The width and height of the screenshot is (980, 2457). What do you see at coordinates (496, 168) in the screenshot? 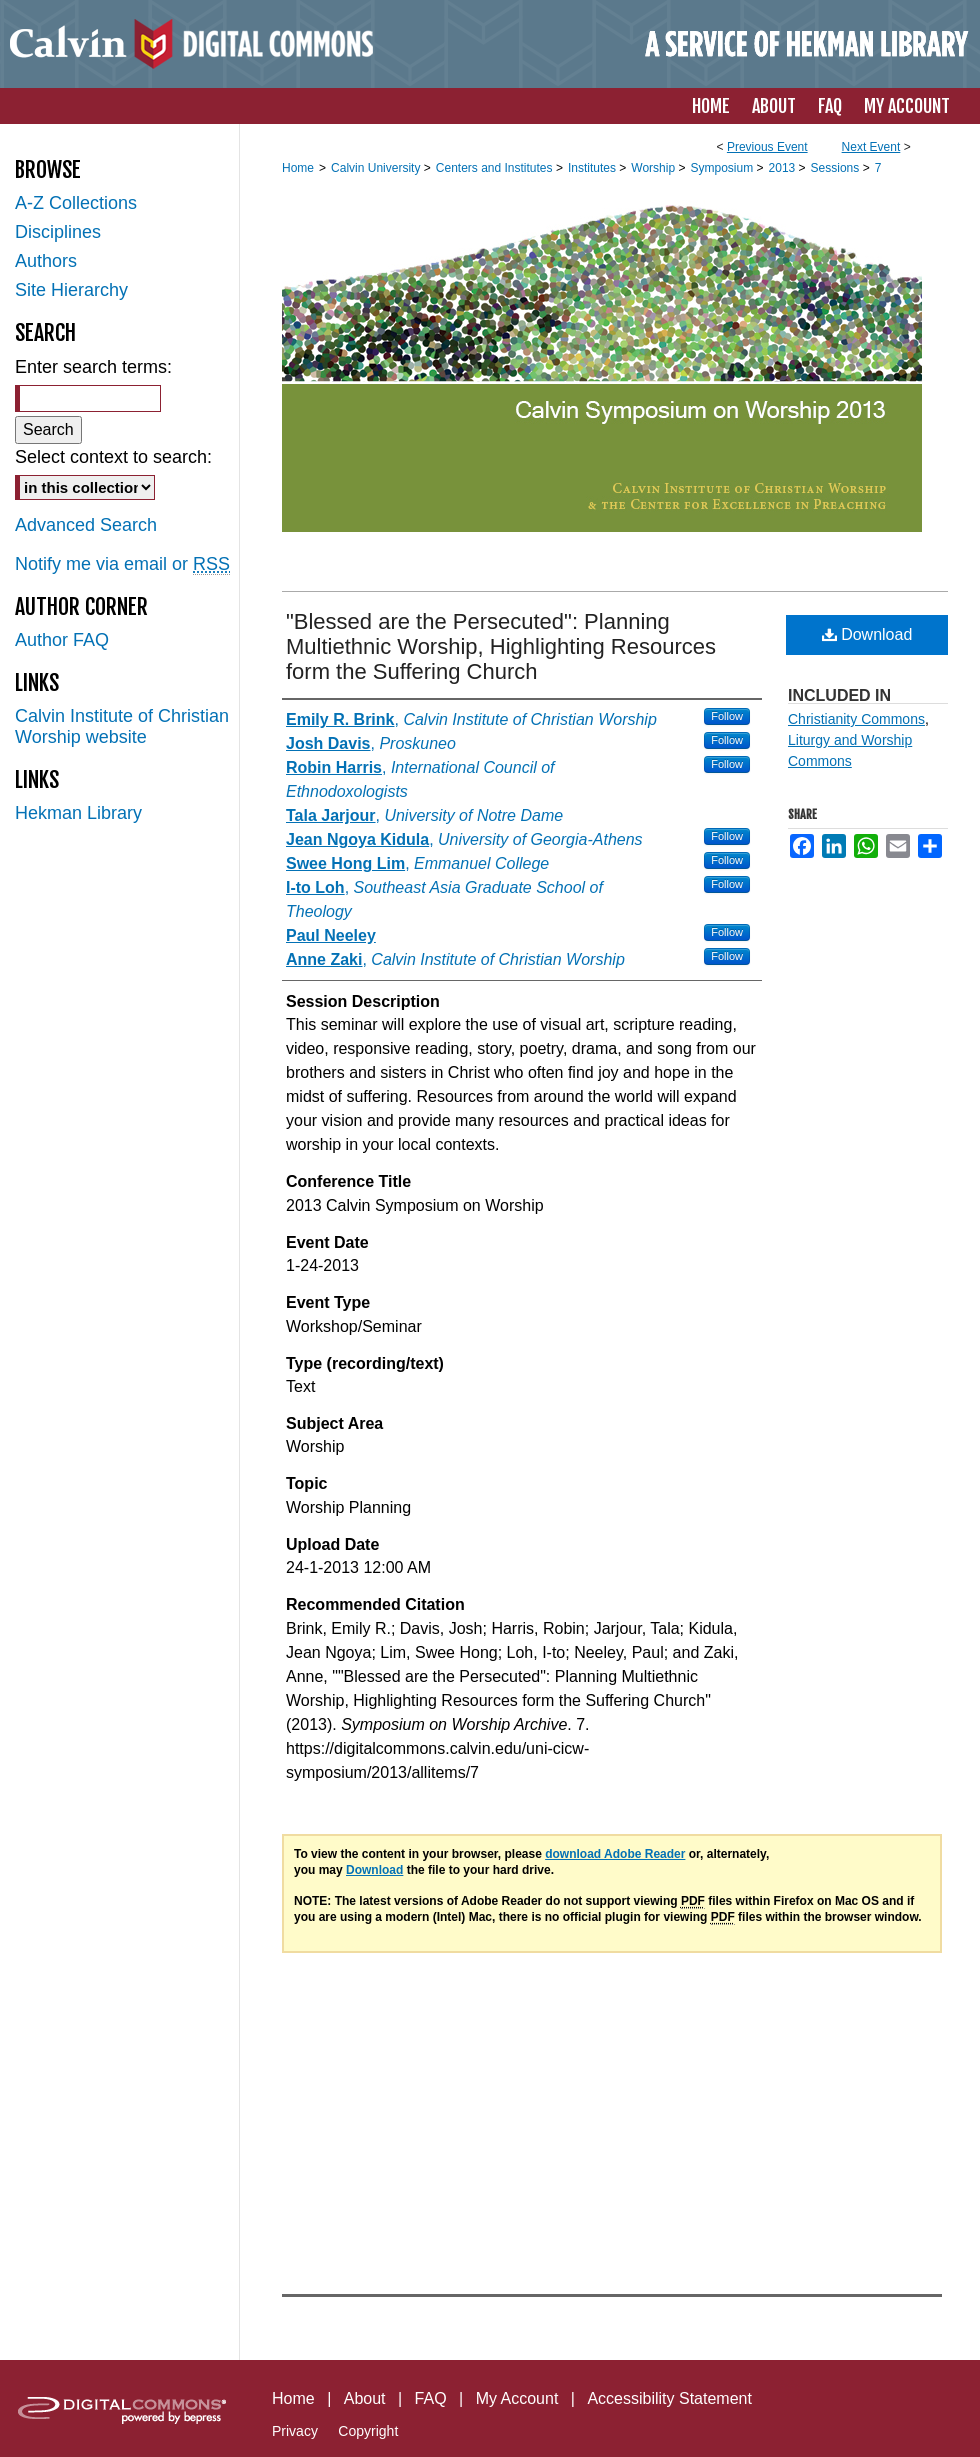
I see `Centers and Institutes` at bounding box center [496, 168].